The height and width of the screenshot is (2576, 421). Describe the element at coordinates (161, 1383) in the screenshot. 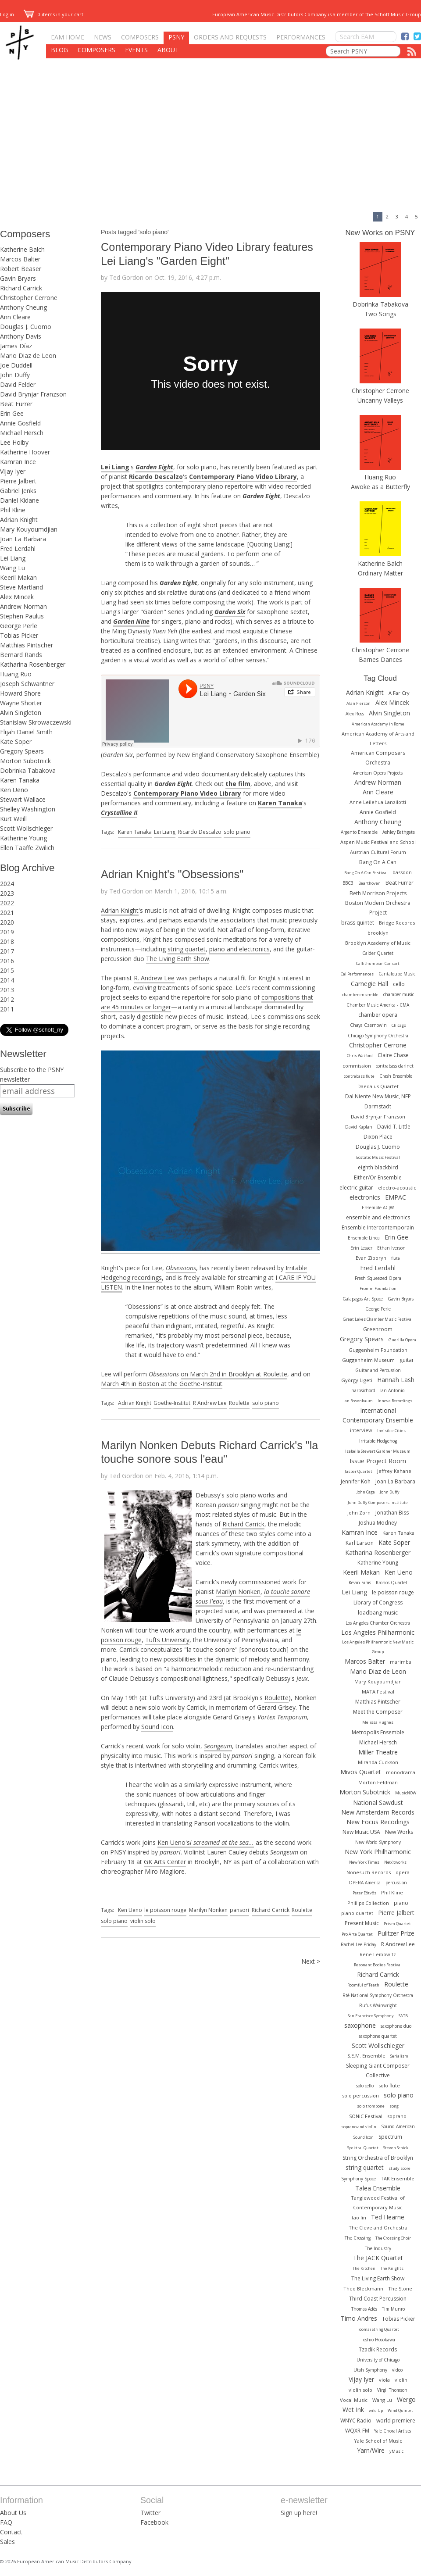

I see `March 4th in Boston at the Goethe-Institut` at that location.